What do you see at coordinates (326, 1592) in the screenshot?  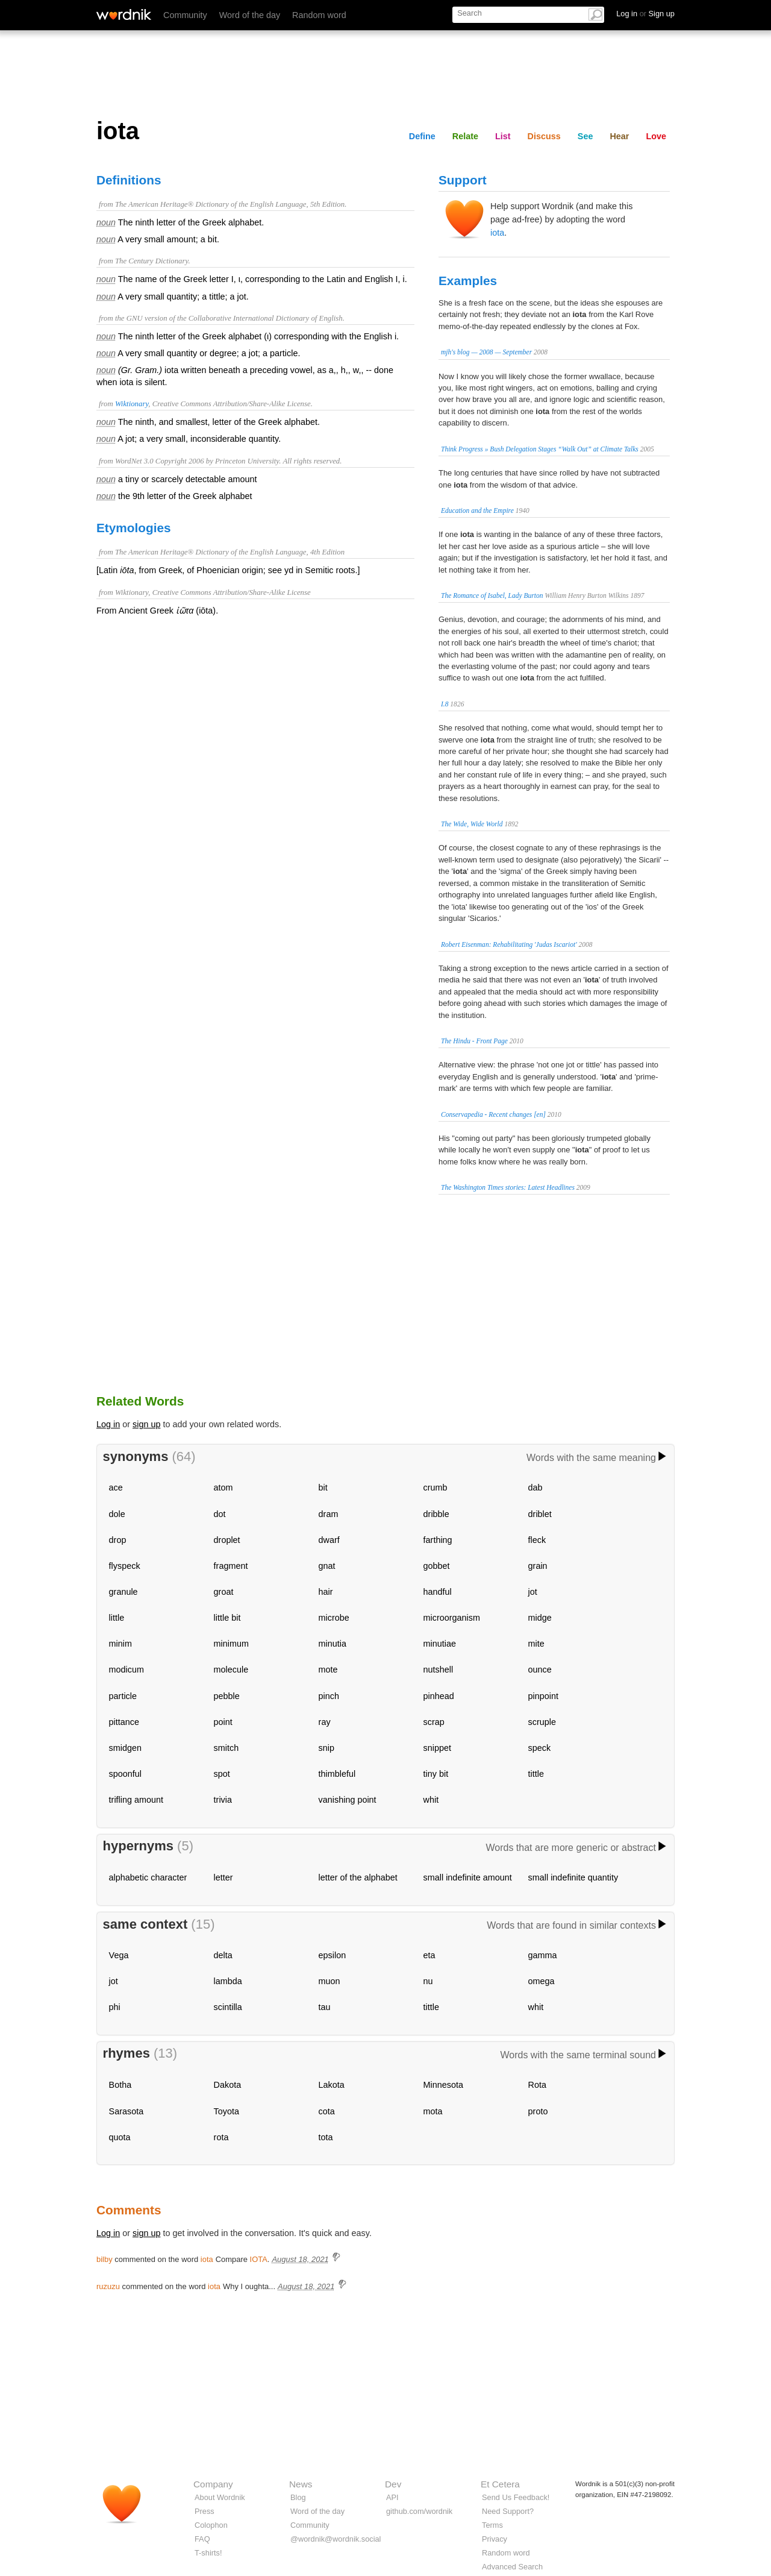 I see `hair` at bounding box center [326, 1592].